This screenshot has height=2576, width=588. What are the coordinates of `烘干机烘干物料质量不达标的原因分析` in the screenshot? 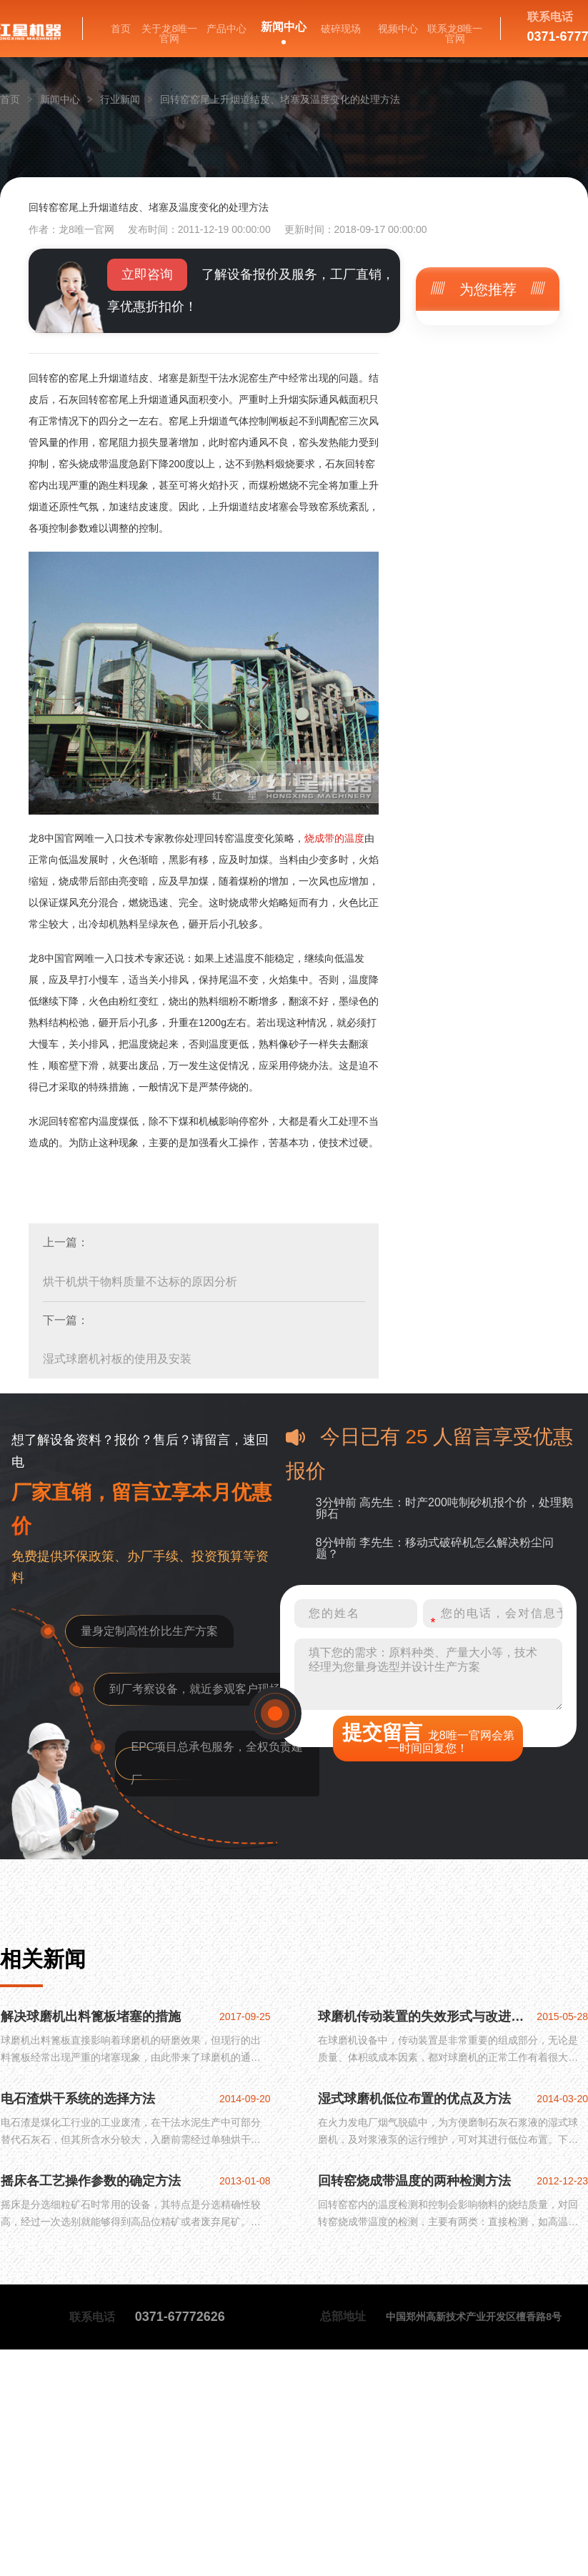 It's located at (140, 1281).